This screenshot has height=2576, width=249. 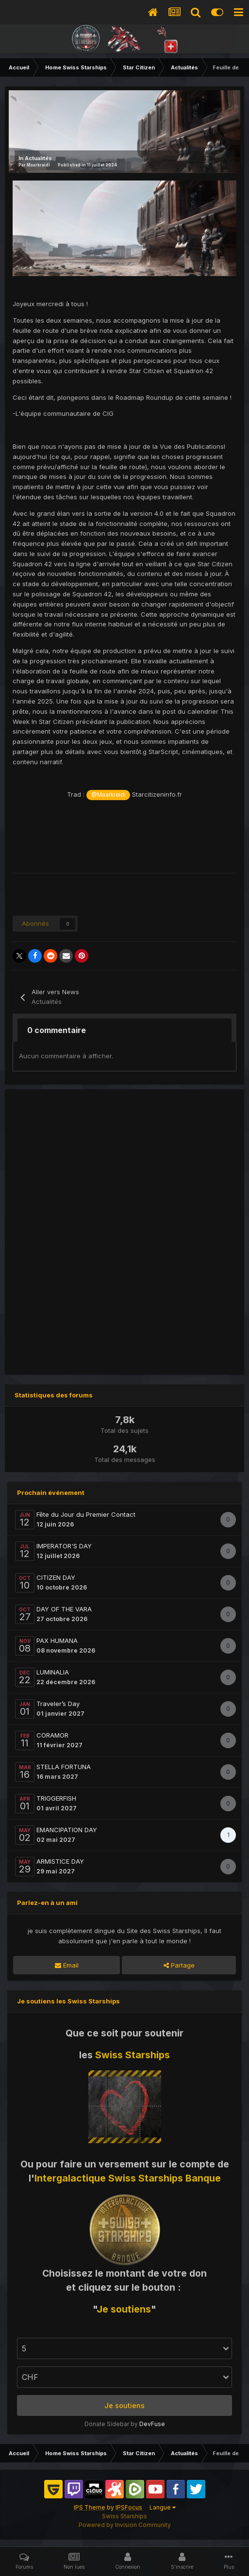 I want to click on ARMISTICE DAY, so click(x=60, y=1861).